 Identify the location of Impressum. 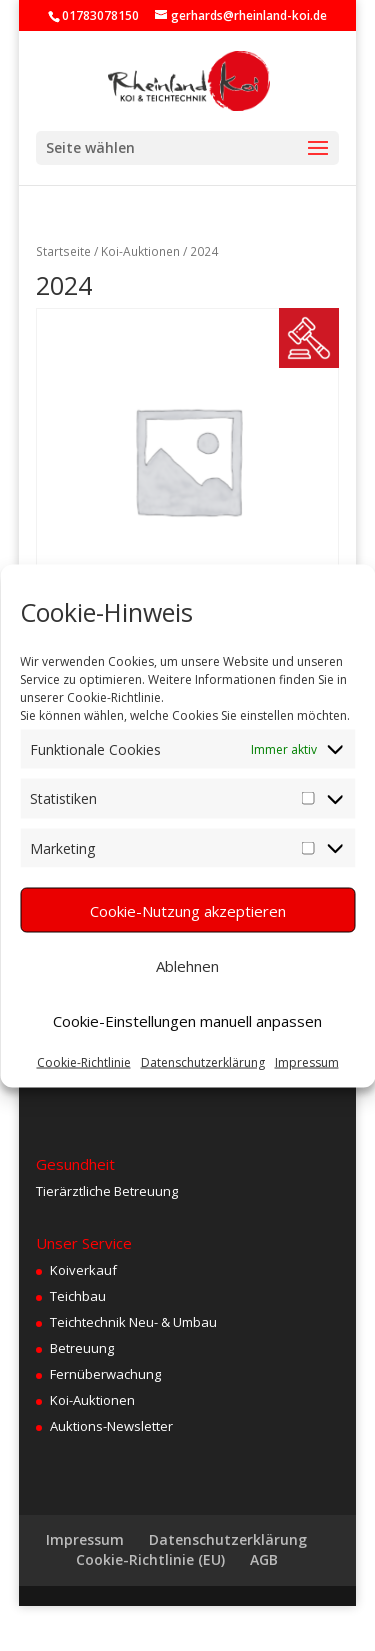
(307, 1062).